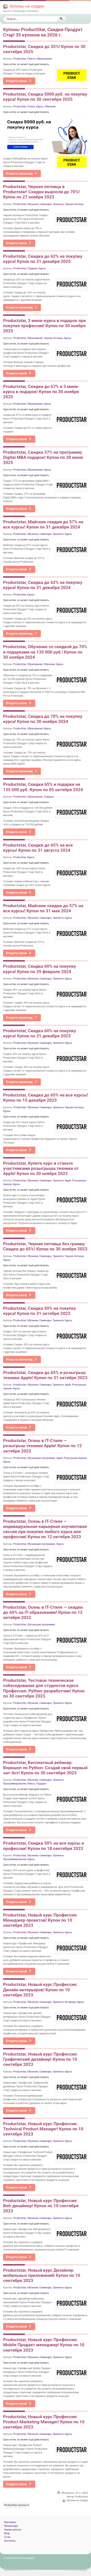 This screenshot has width=91, height=2576. I want to click on ProductStar купоны, so click(16, 2505).